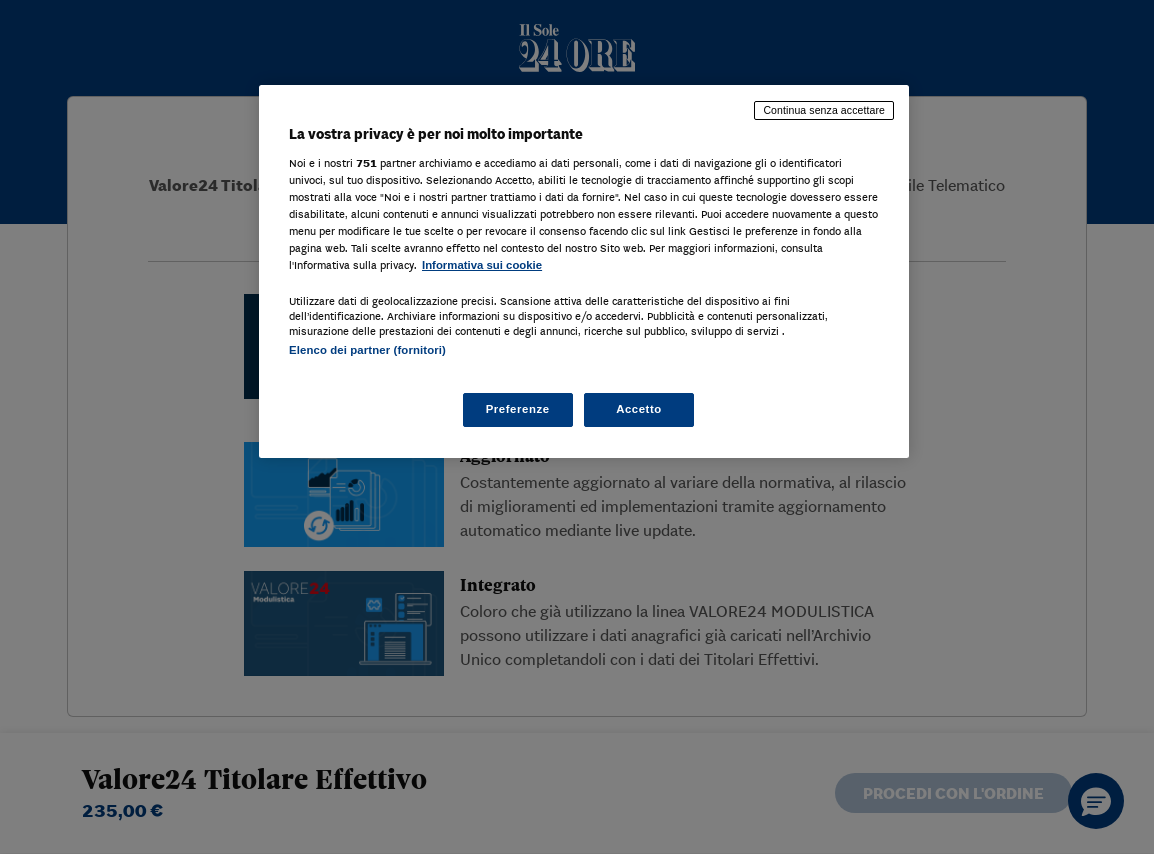 The width and height of the screenshot is (1154, 854). I want to click on Continua senza accettare, so click(824, 110).